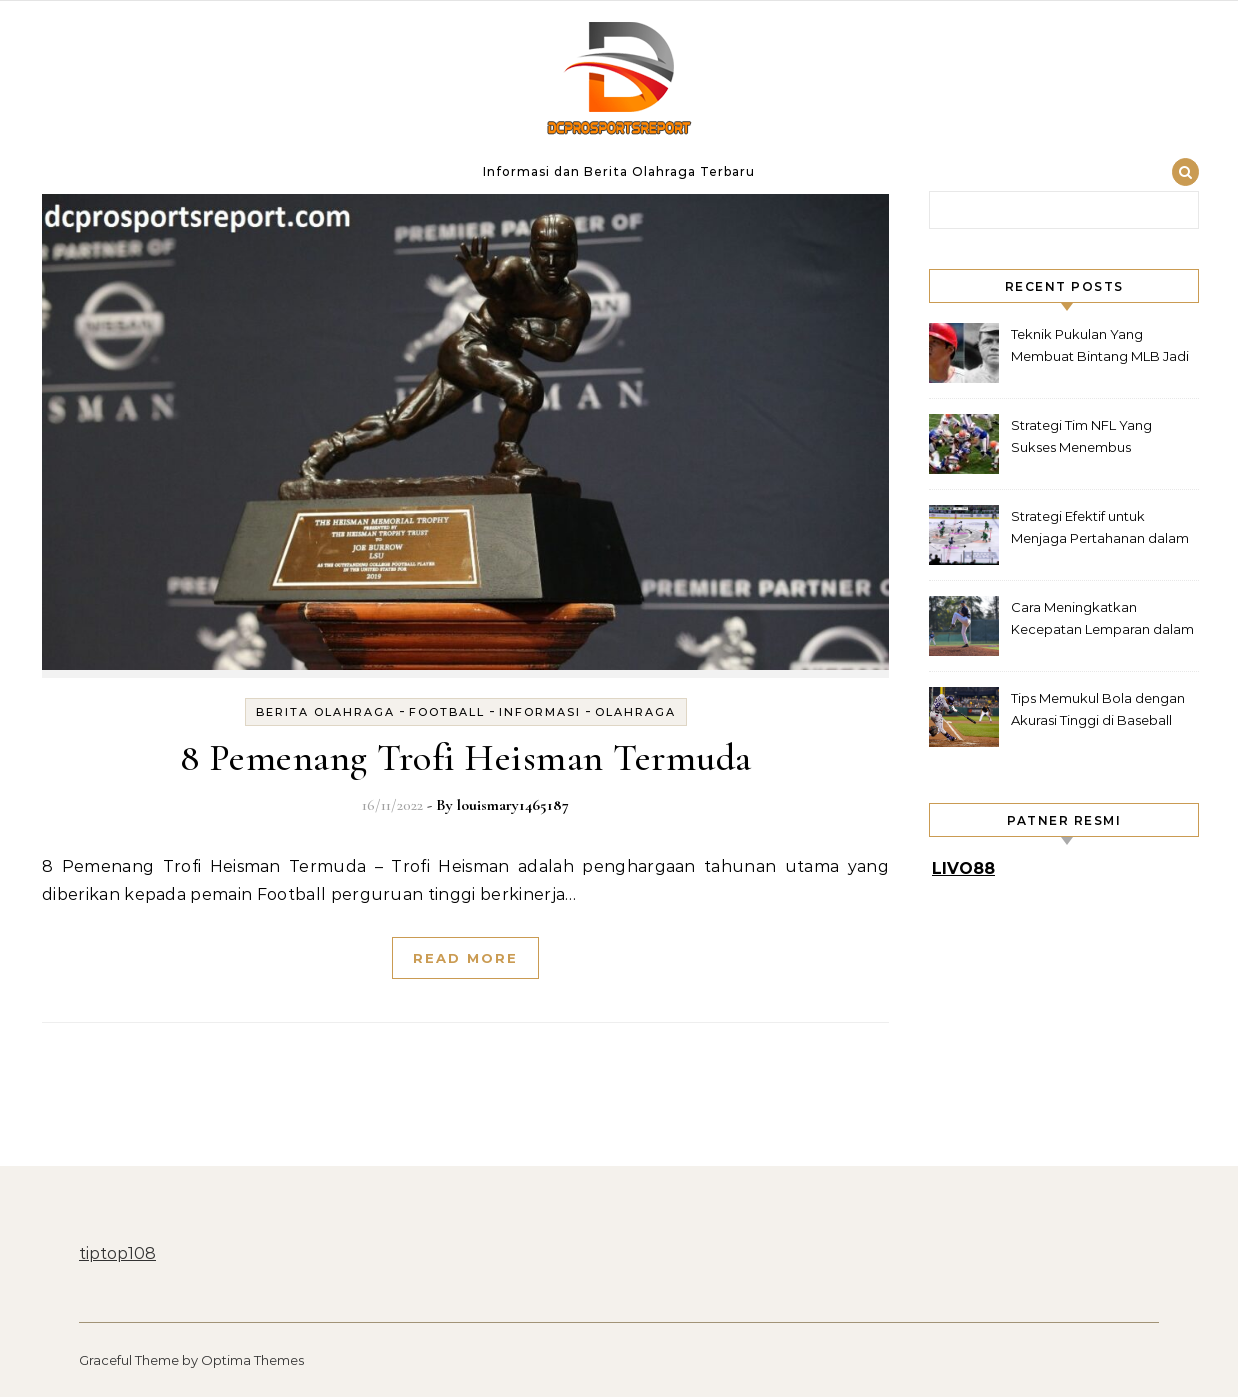 The image size is (1238, 1397). I want to click on Strategi Tim NFL Yang Sukses Menembus Pertahanan Rapat, so click(1081, 438).